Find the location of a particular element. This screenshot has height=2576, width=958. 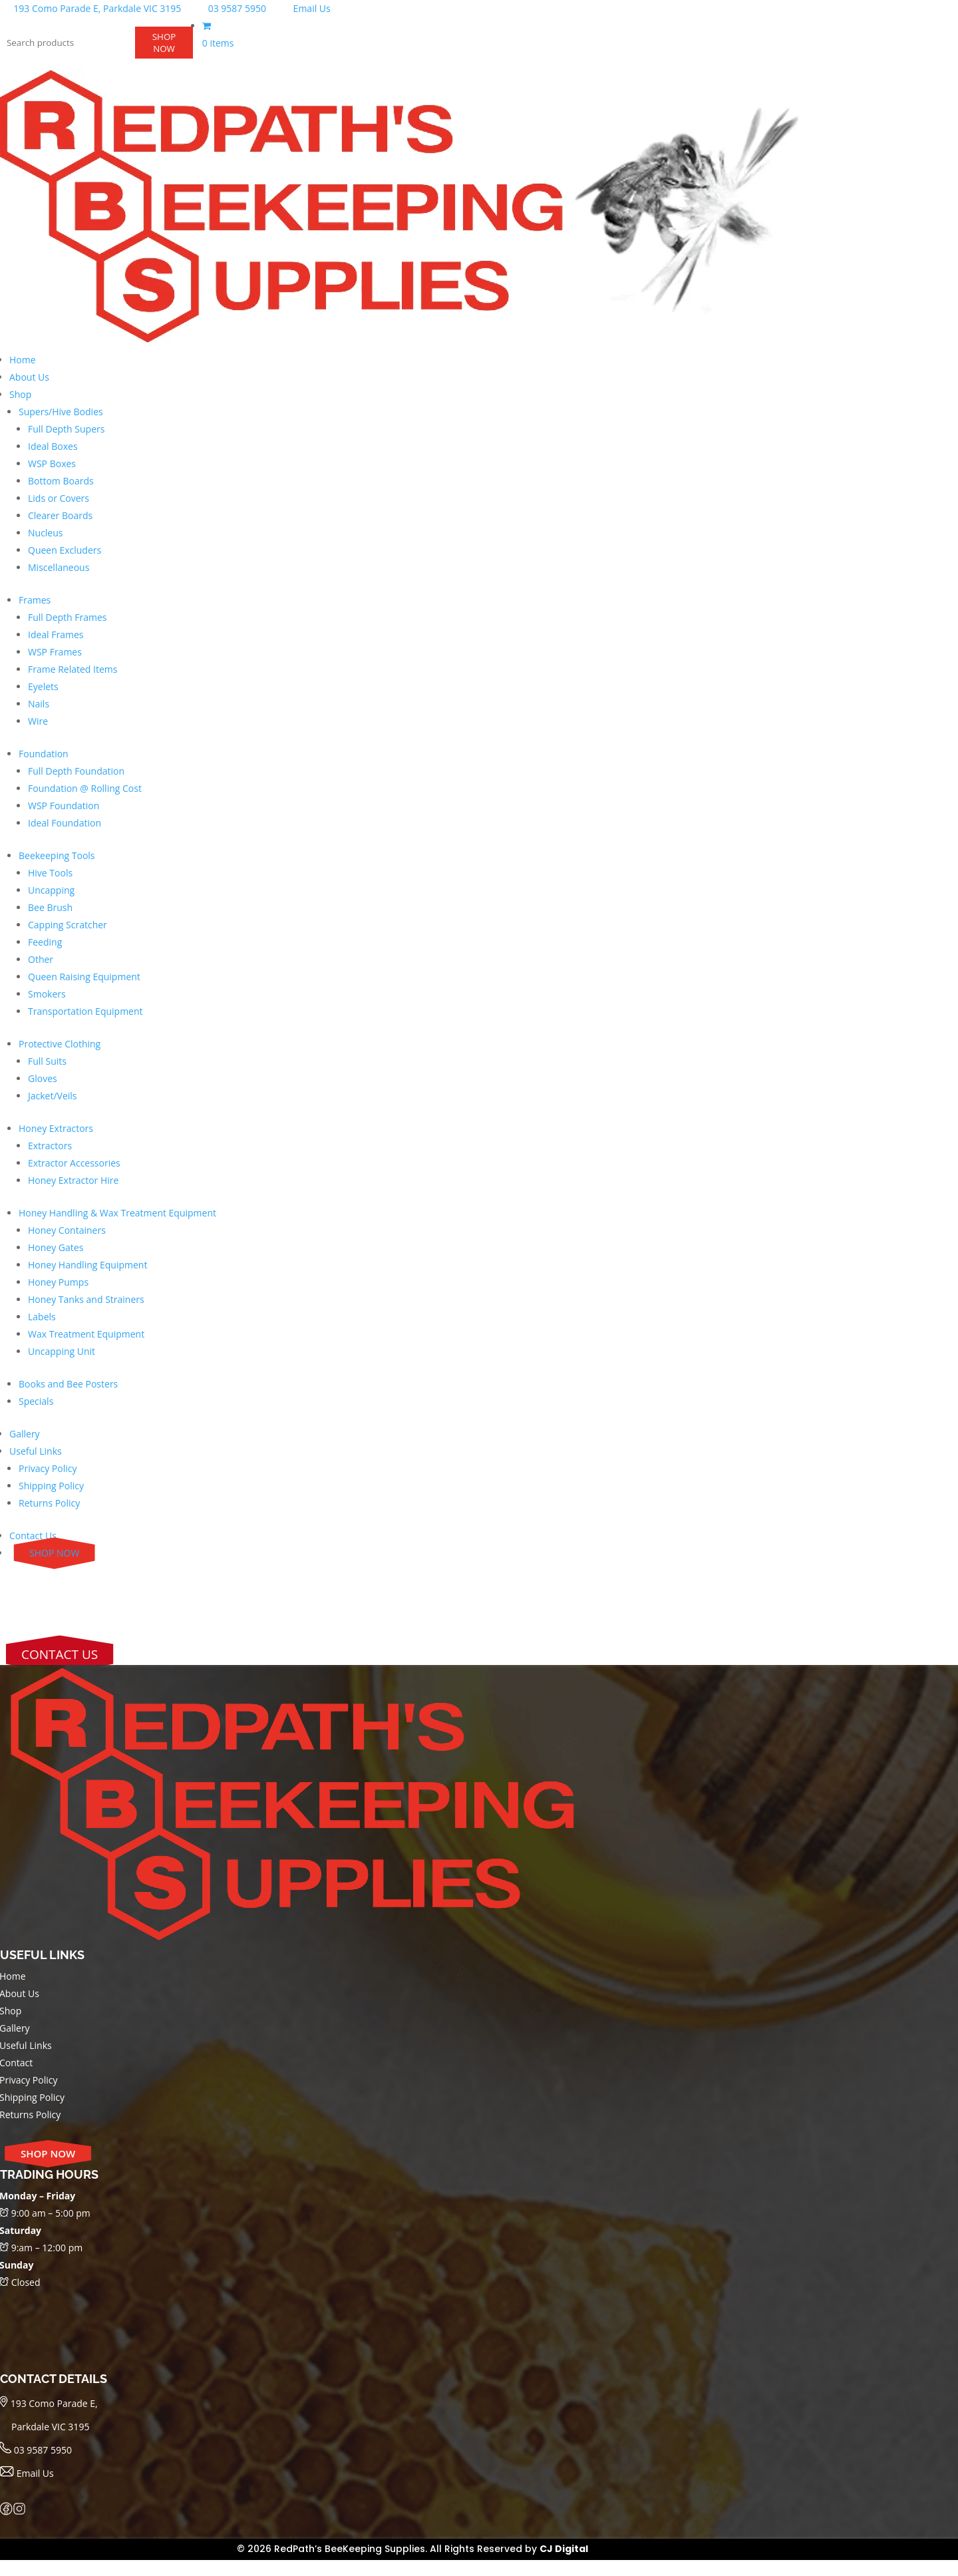

Hive Tools is located at coordinates (50, 872).